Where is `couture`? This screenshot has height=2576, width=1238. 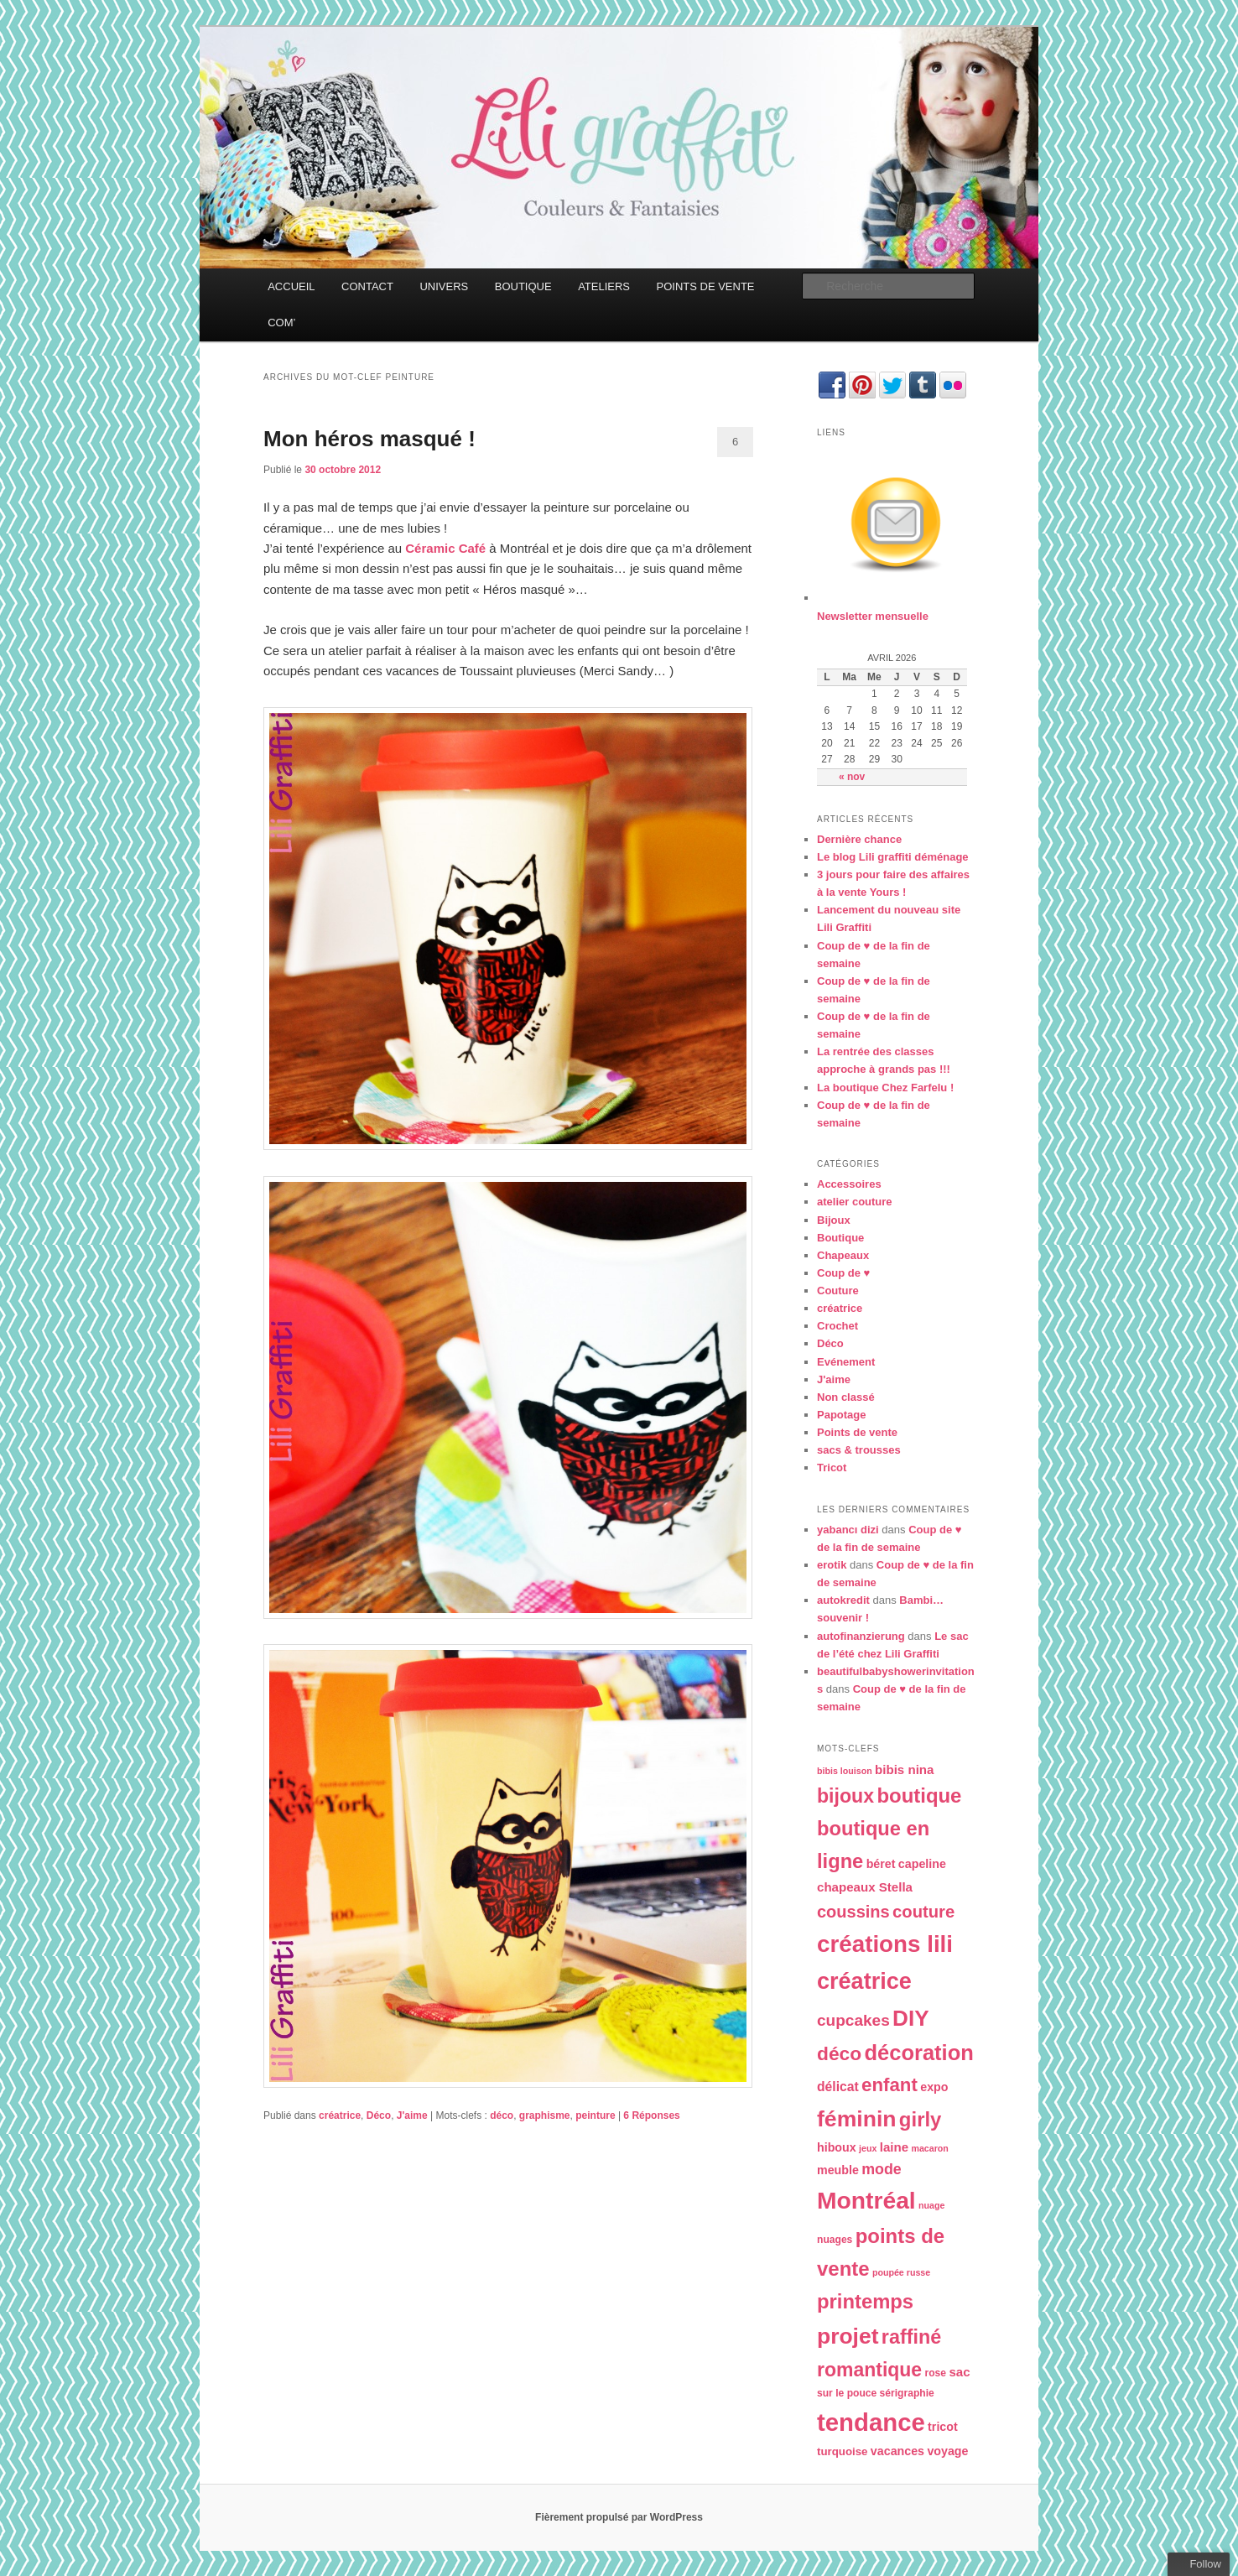 couture is located at coordinates (923, 1911).